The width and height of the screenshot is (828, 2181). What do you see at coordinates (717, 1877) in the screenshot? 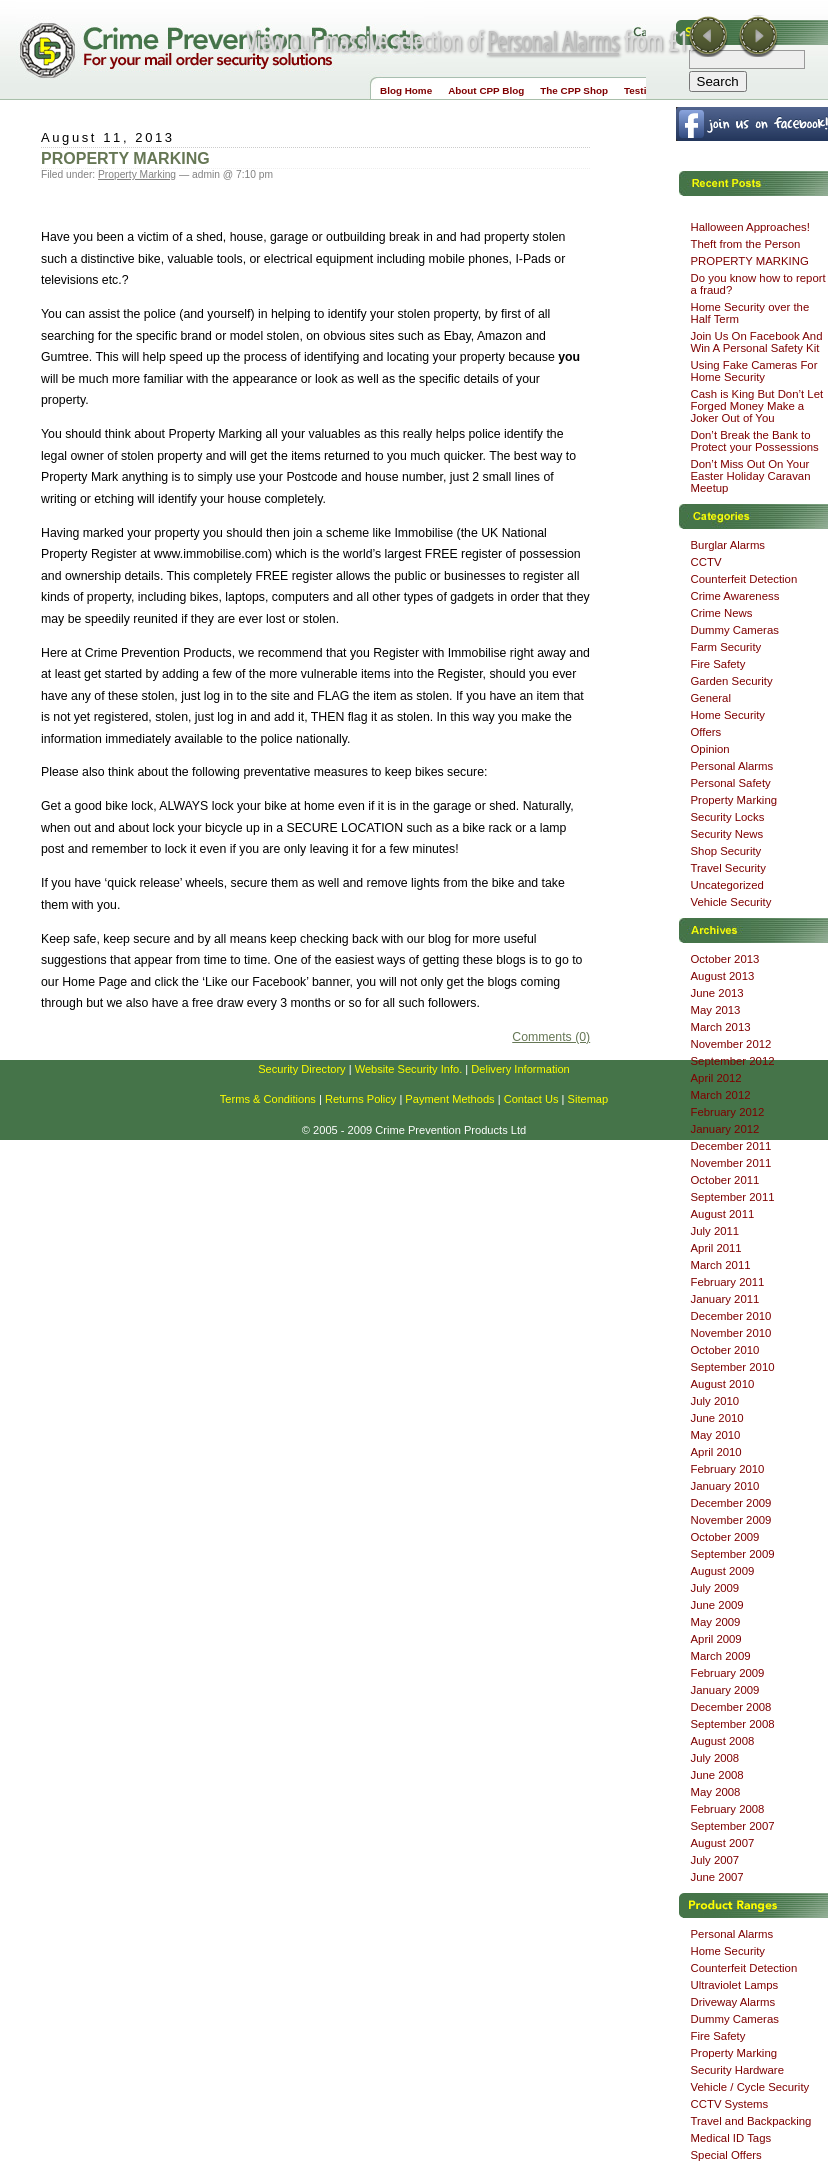
I see `June 2007` at bounding box center [717, 1877].